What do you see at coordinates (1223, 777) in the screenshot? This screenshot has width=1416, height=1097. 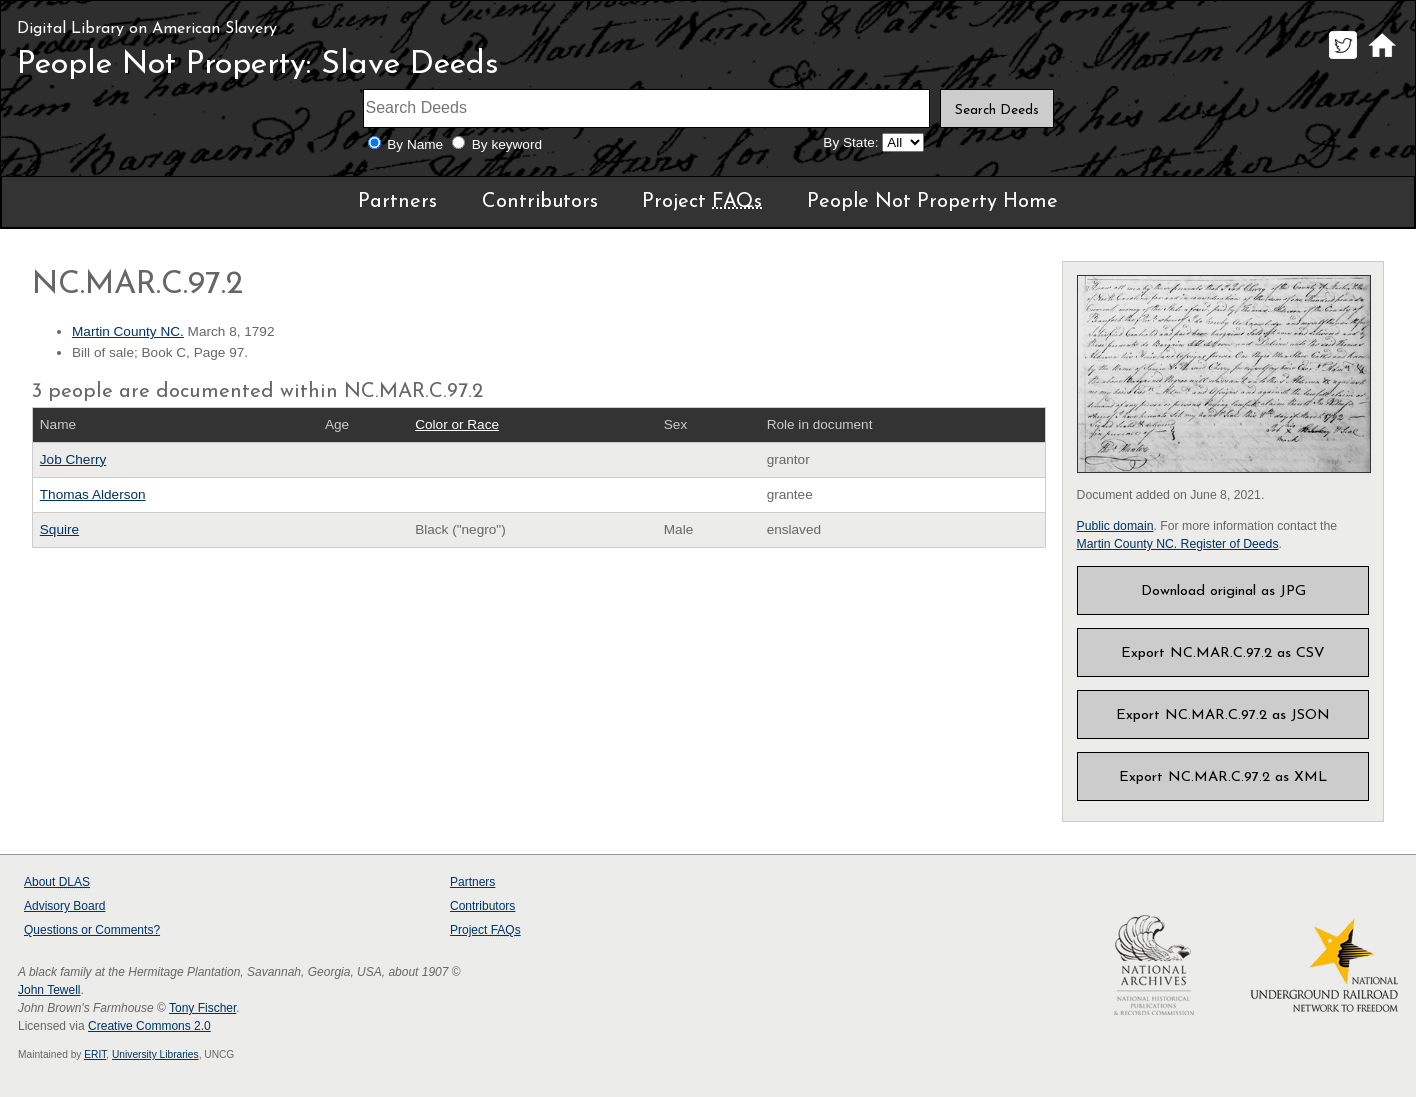 I see `Export NC.MAR.C.97.2 as XML` at bounding box center [1223, 777].